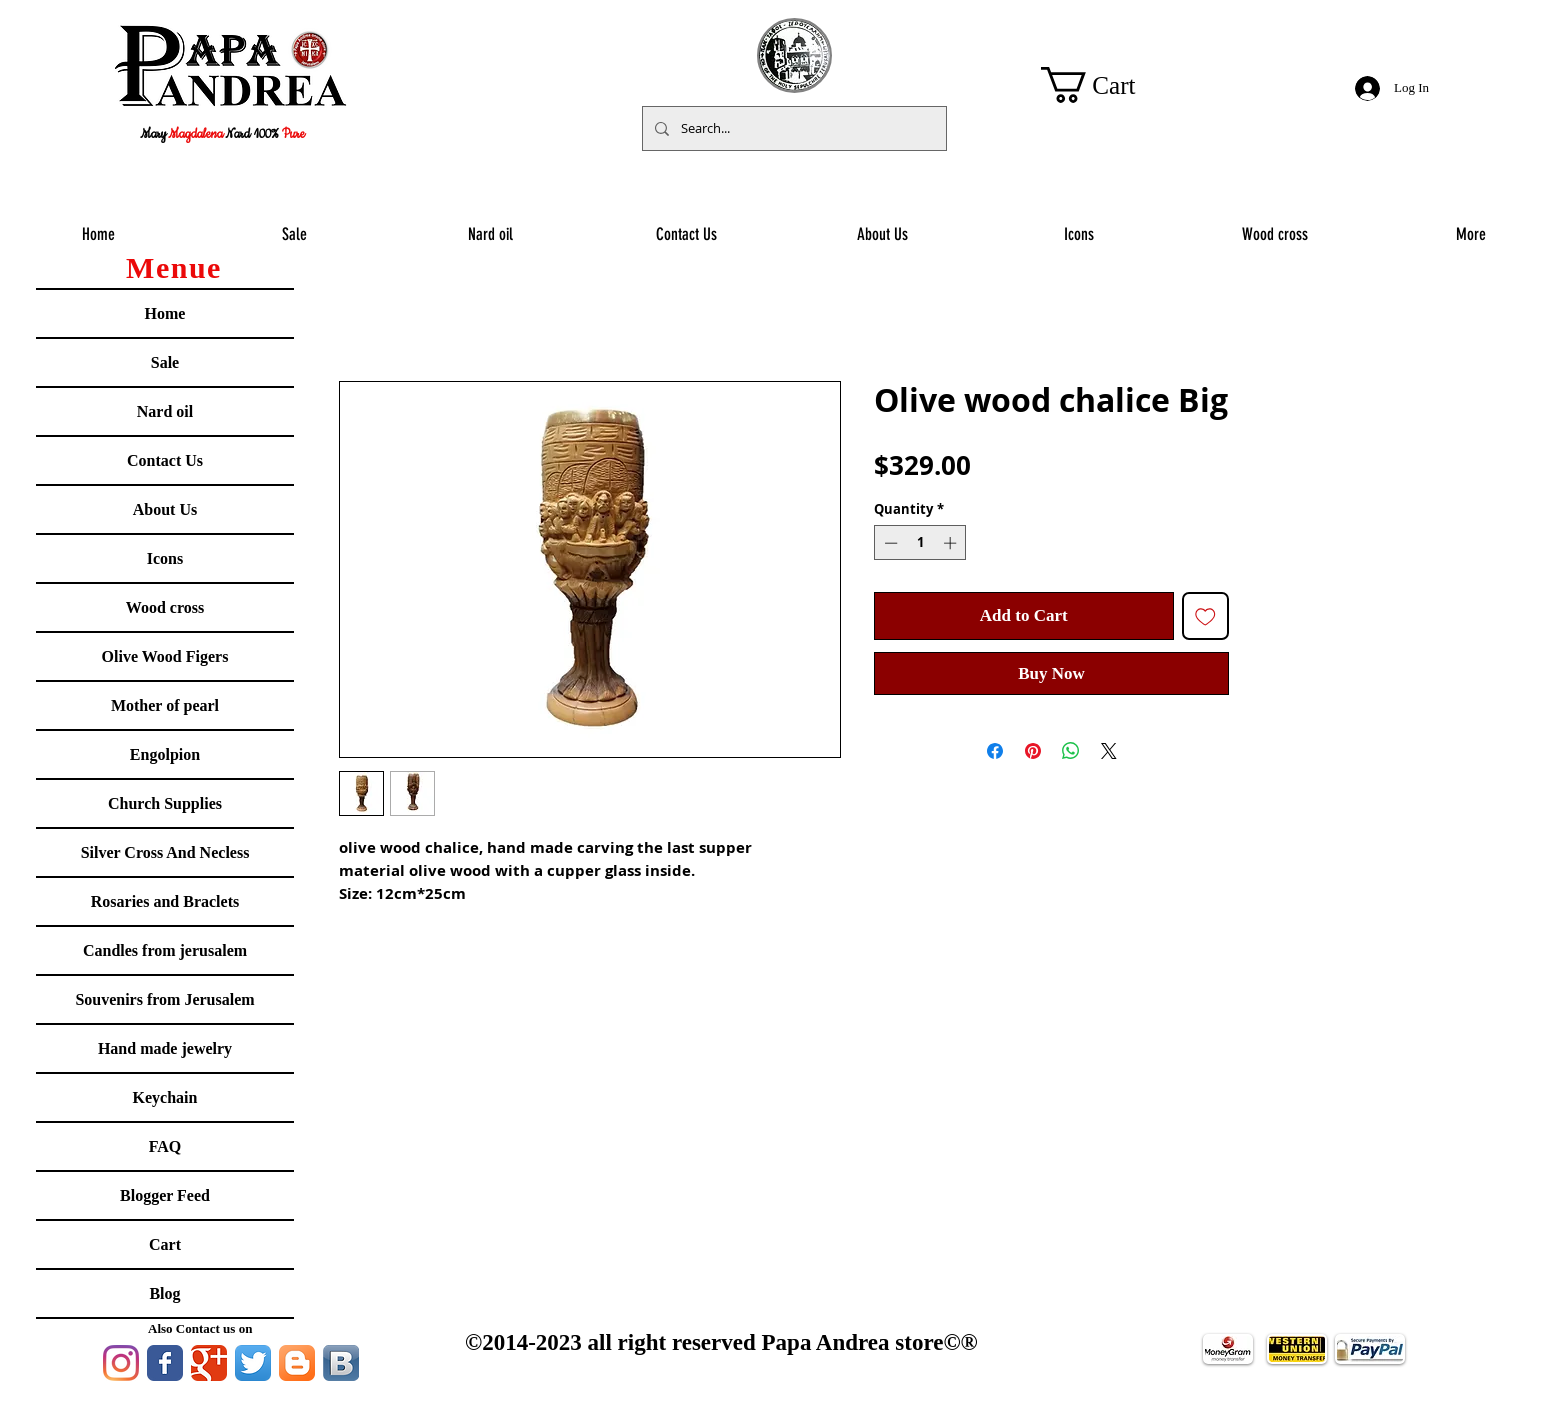 The image size is (1568, 1427). I want to click on [Search...], so click(792, 128).